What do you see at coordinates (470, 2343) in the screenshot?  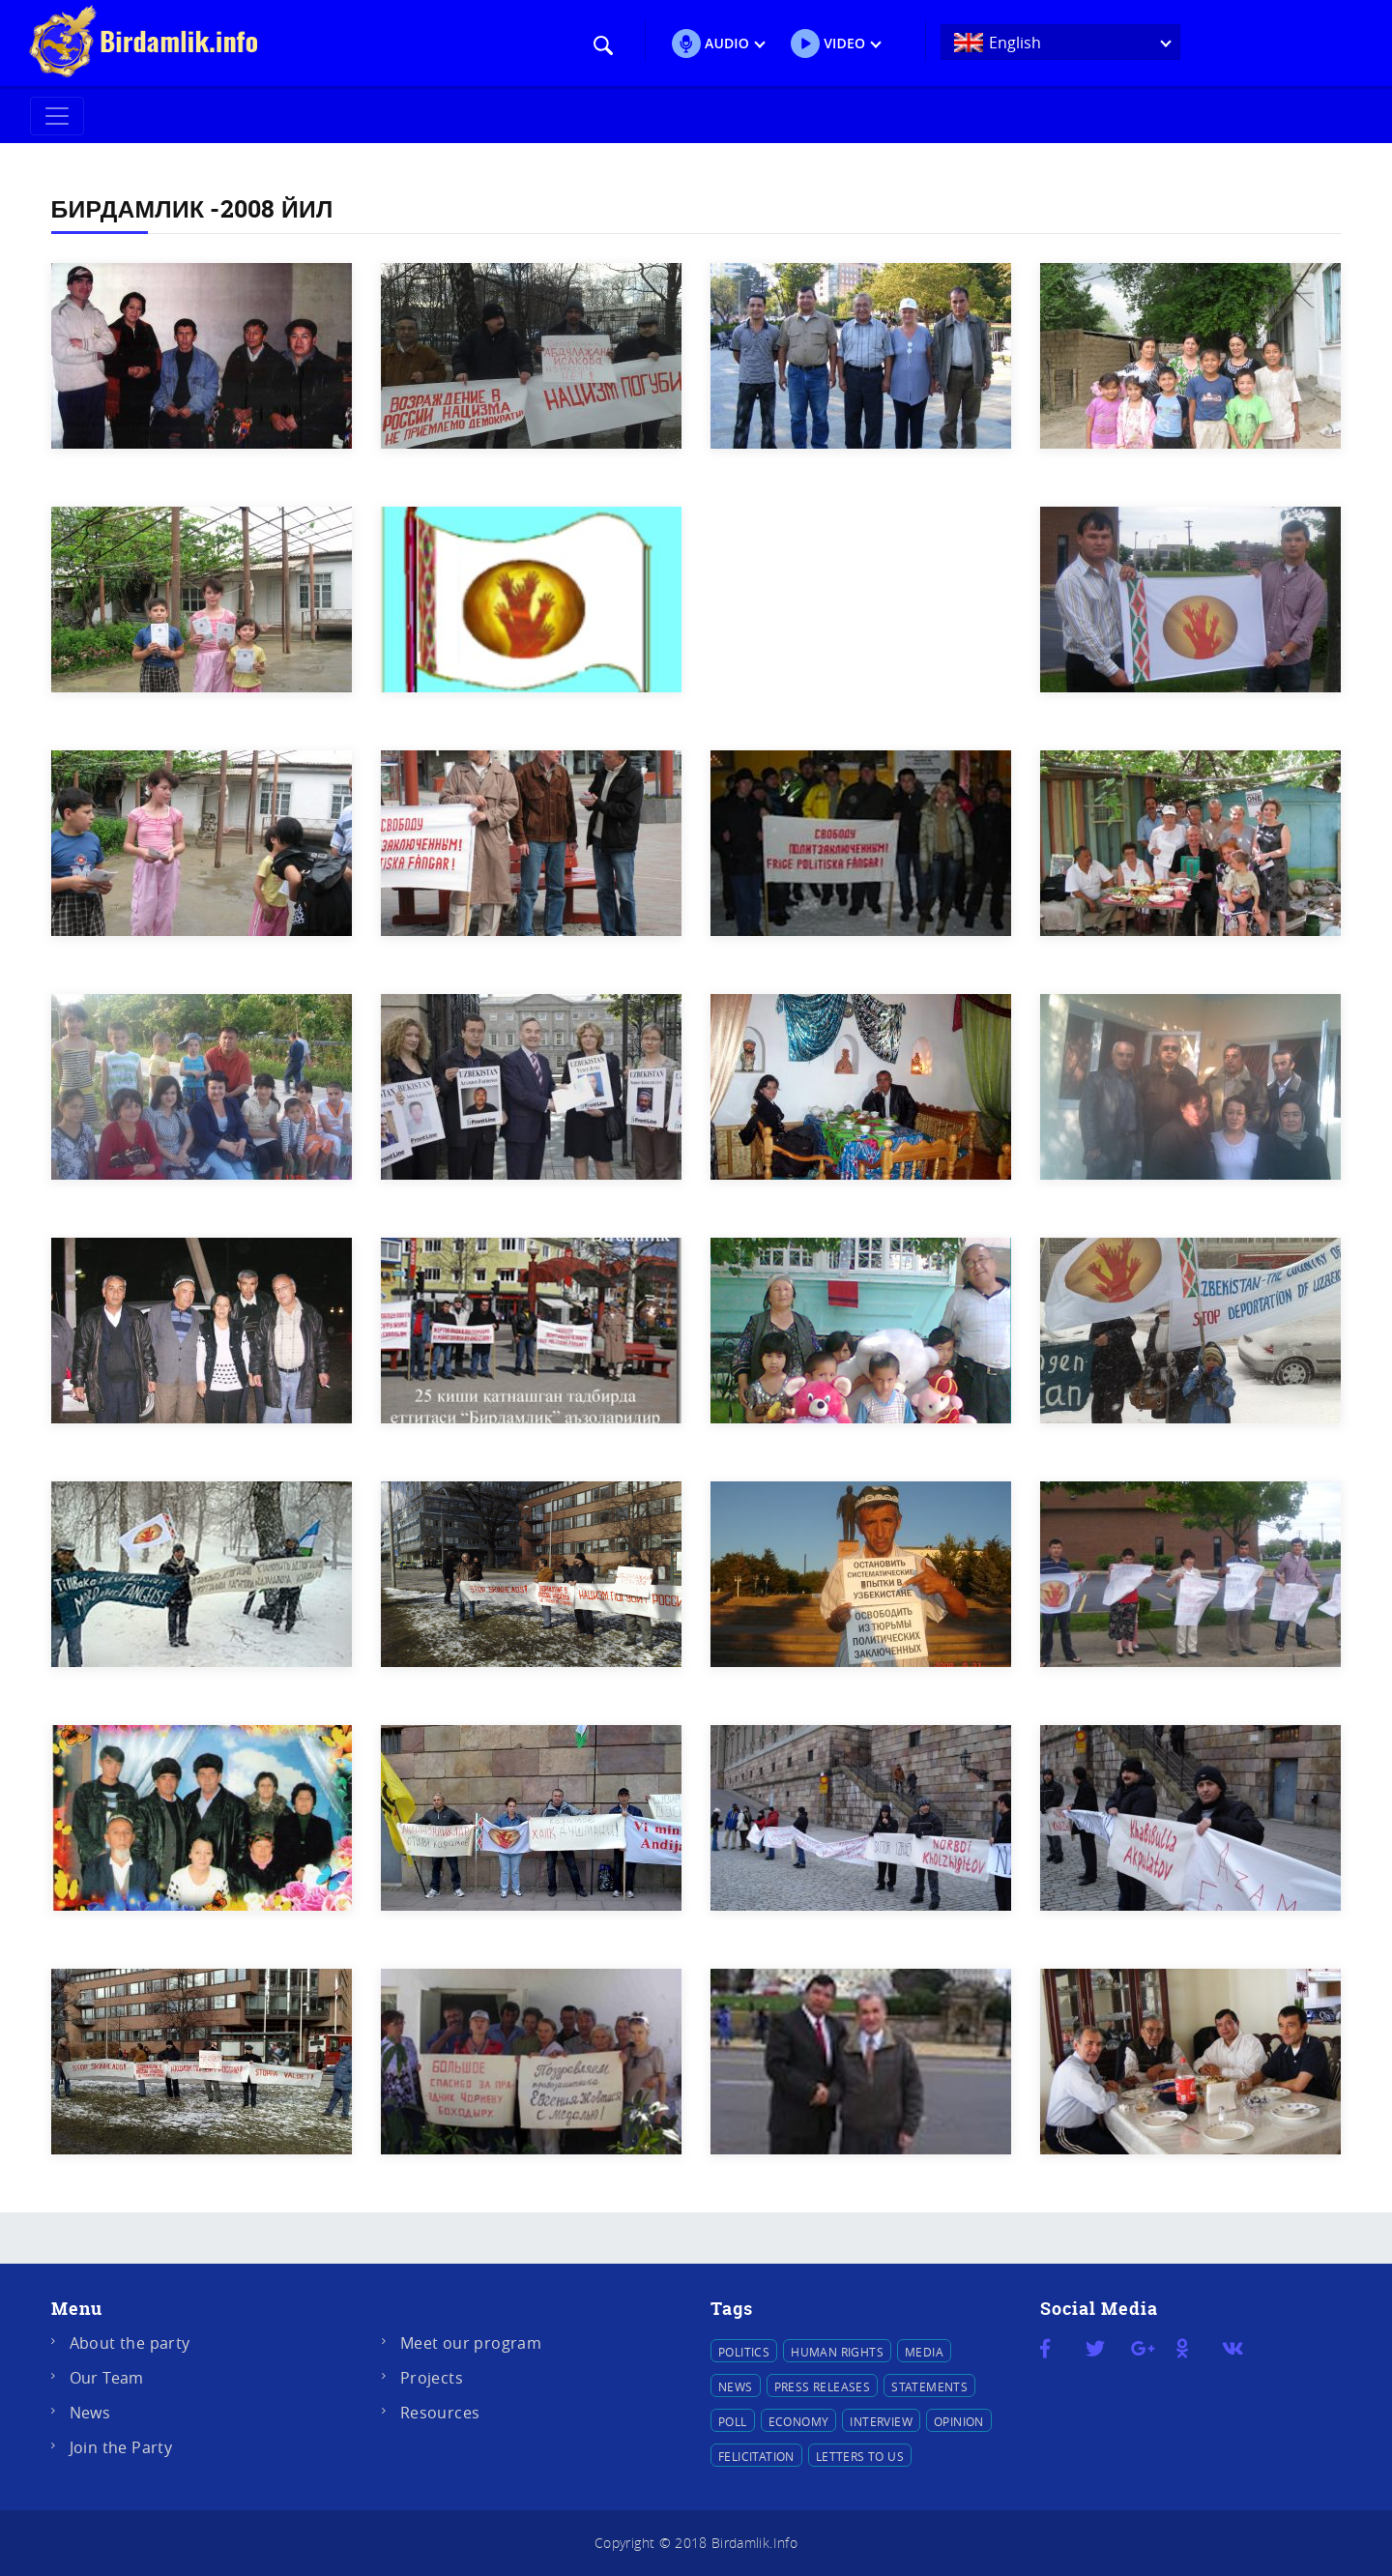 I see `Meet our program` at bounding box center [470, 2343].